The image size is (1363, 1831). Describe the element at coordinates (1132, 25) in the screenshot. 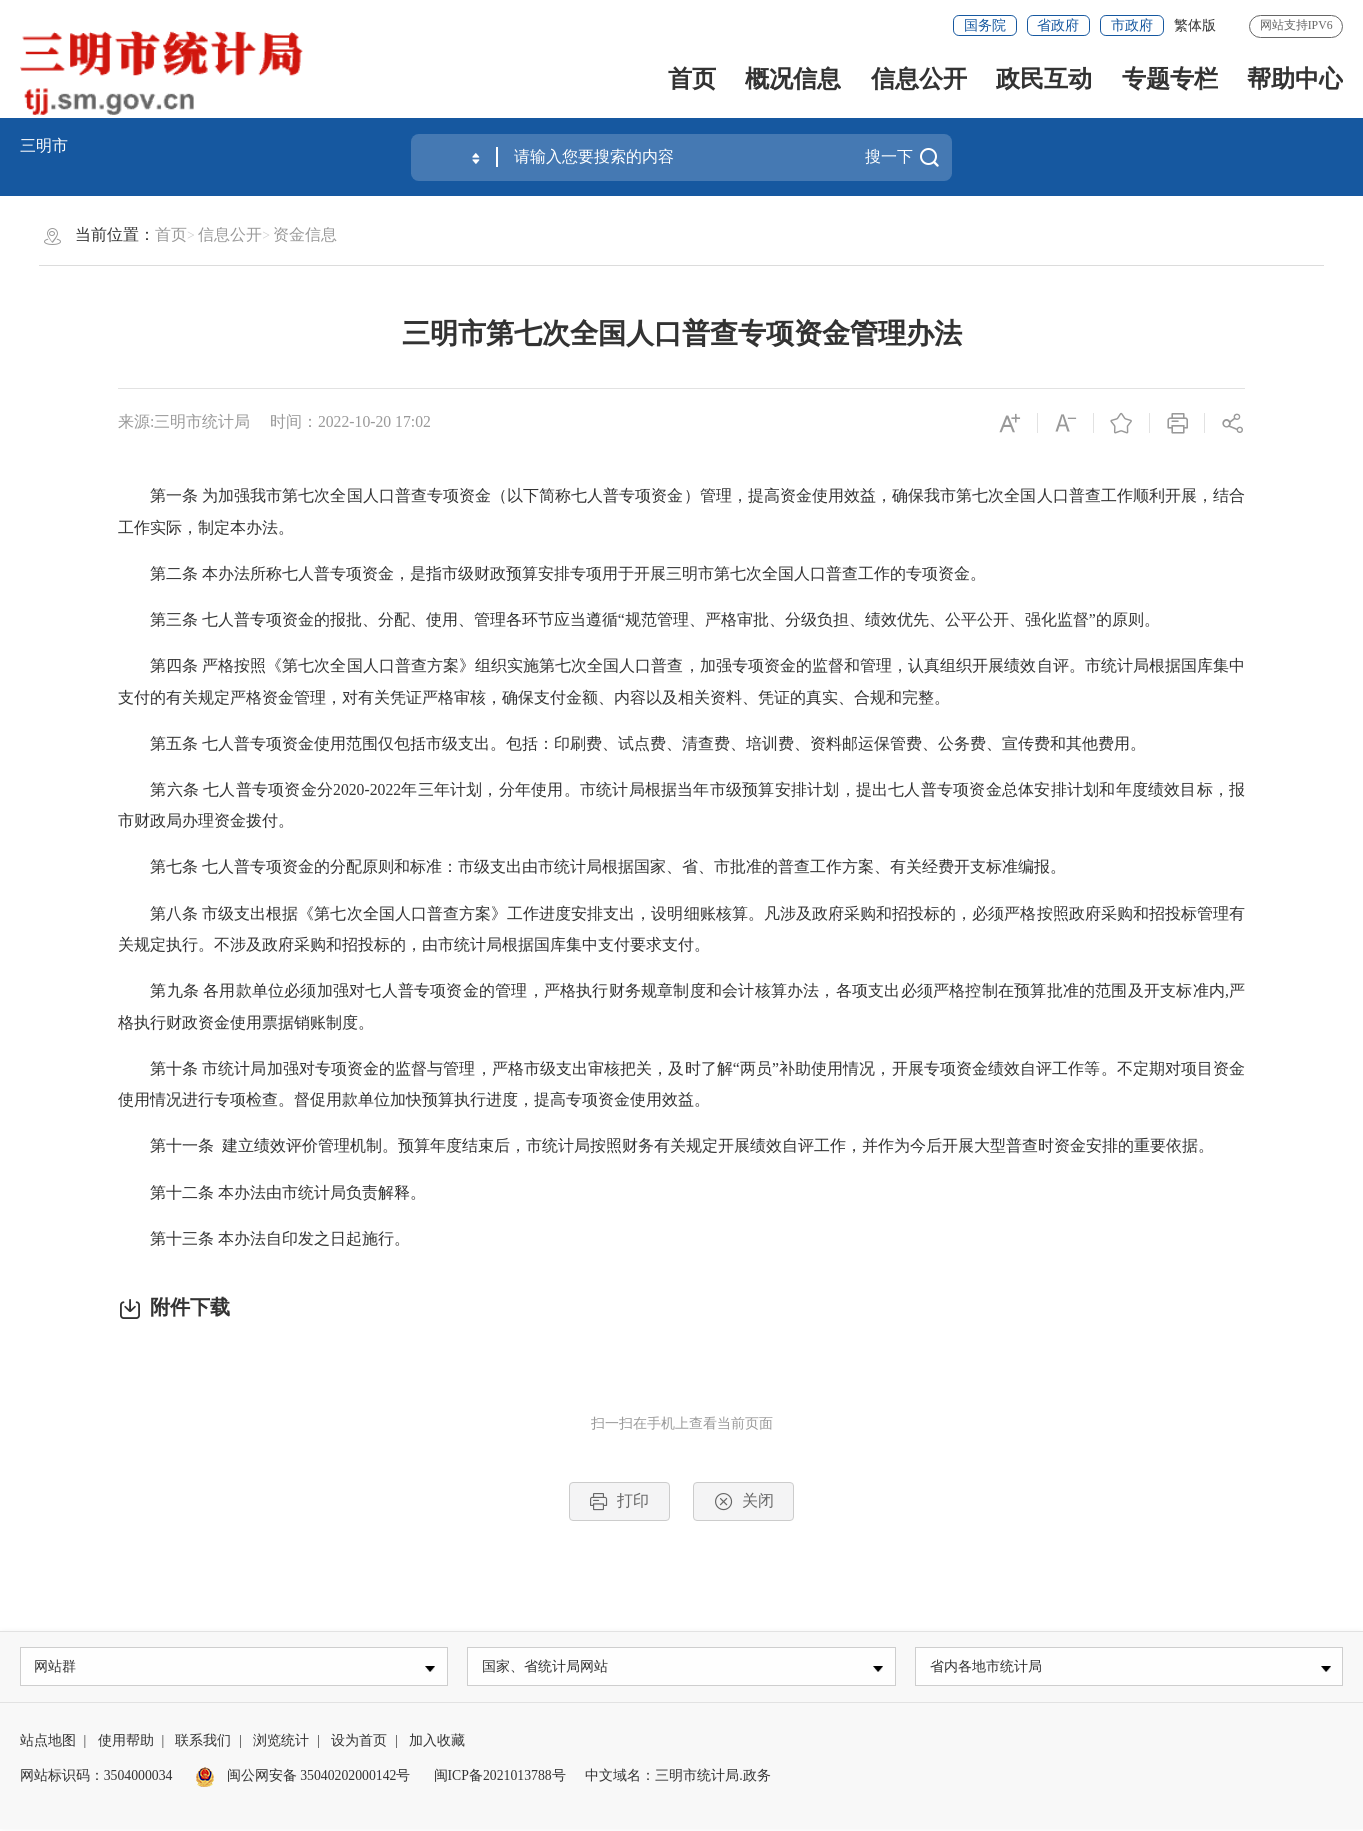

I see `市政府` at that location.